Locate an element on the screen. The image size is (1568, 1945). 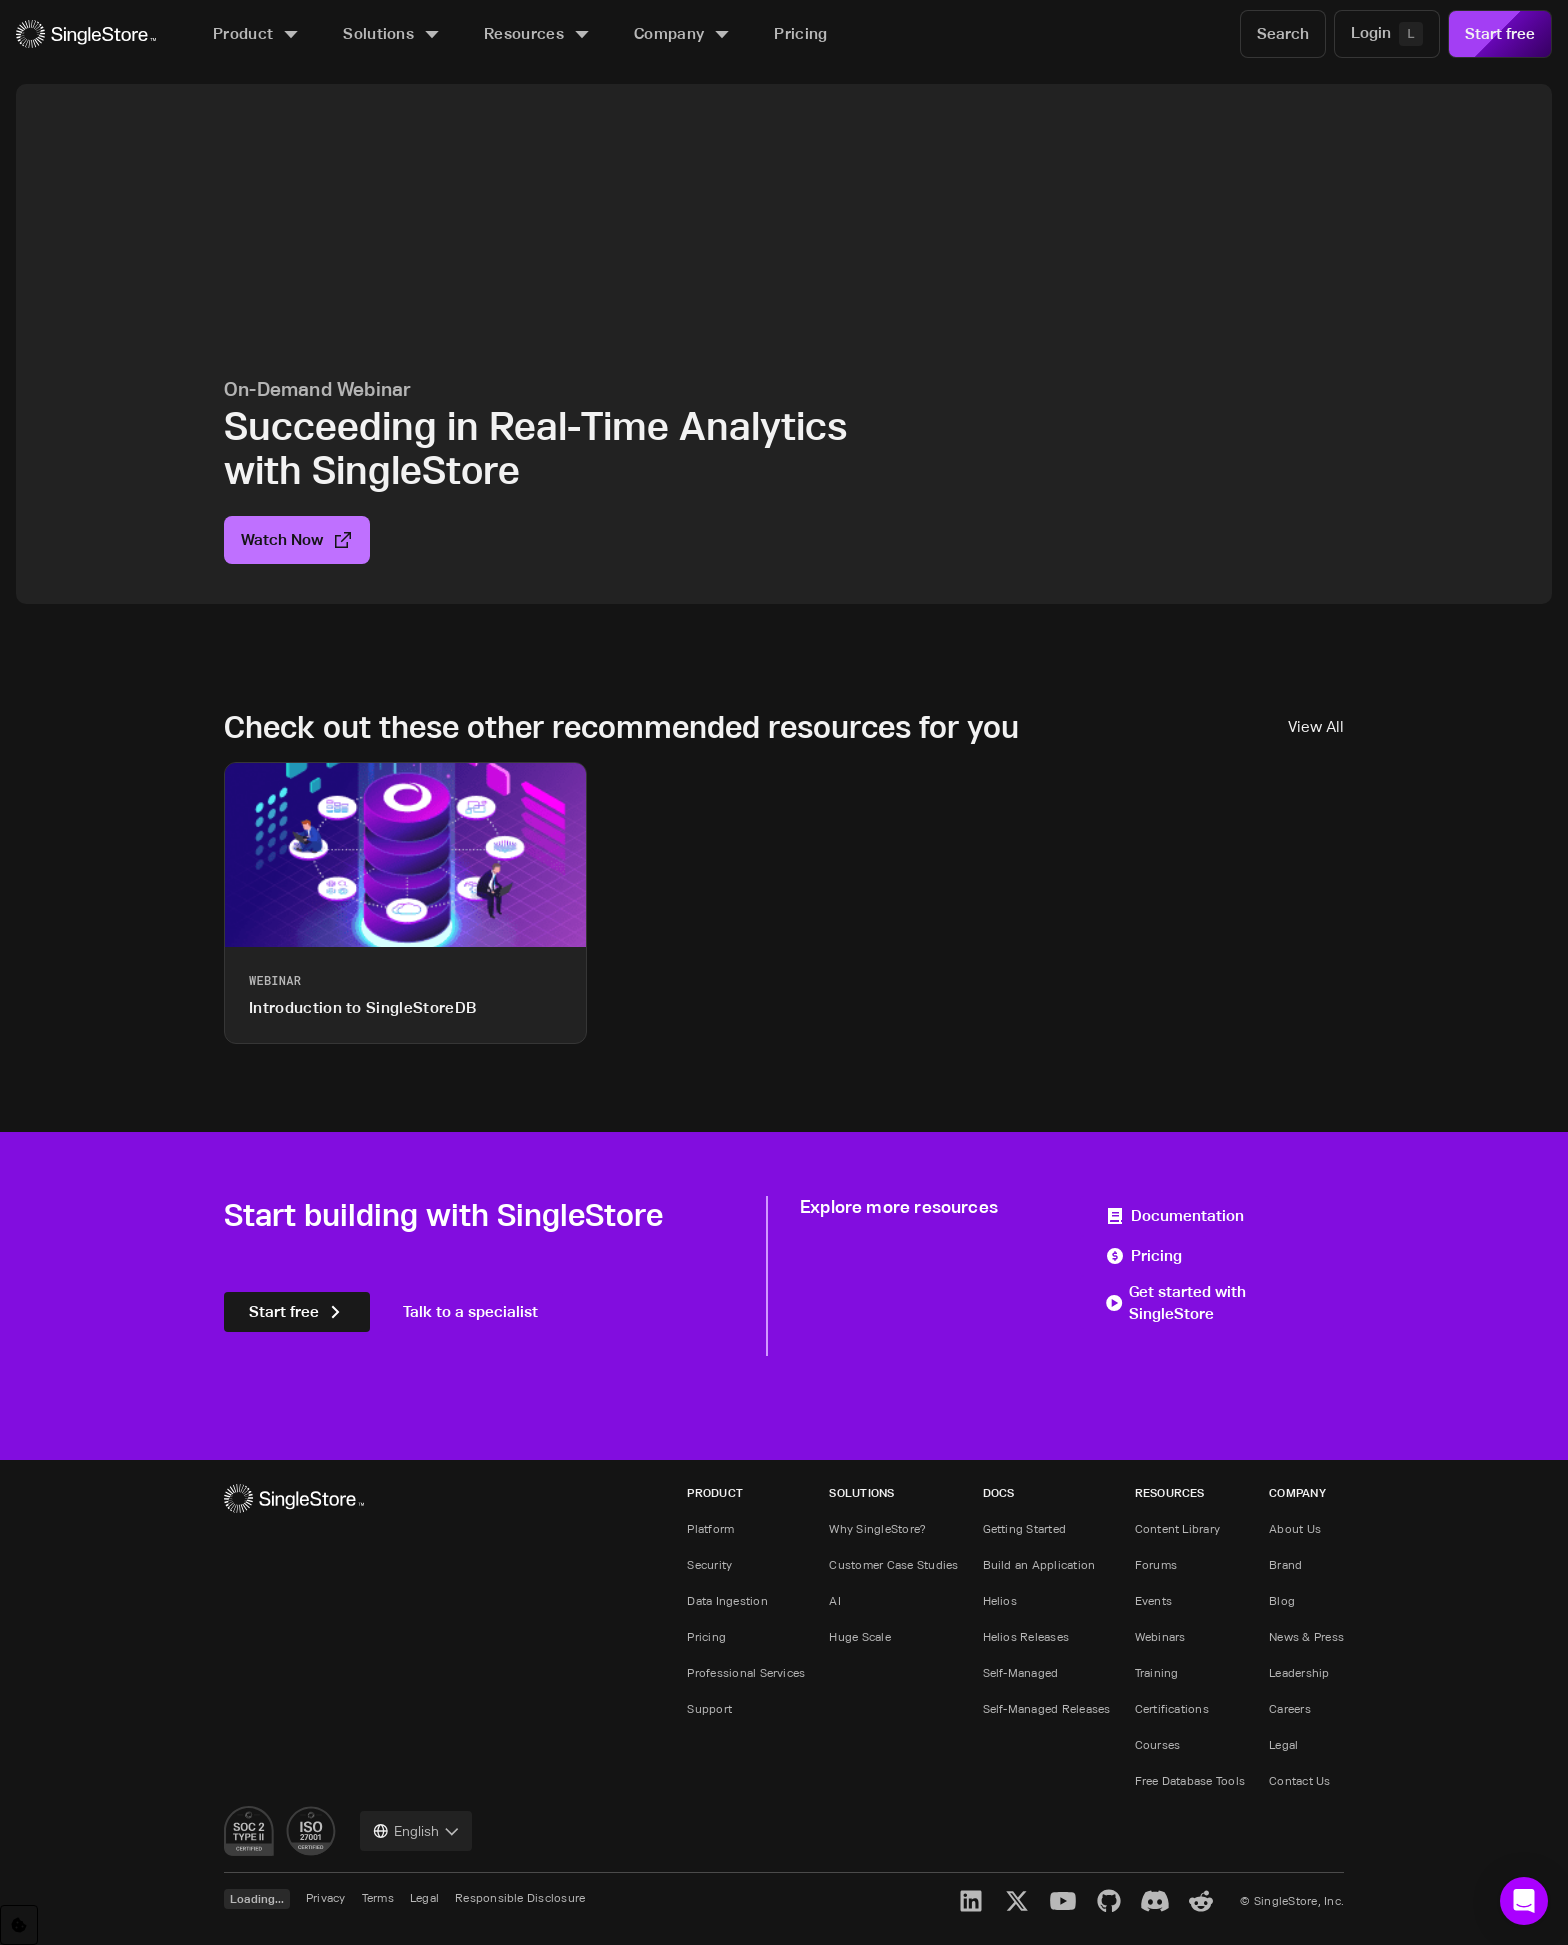
About Us is located at coordinates (1295, 1528).